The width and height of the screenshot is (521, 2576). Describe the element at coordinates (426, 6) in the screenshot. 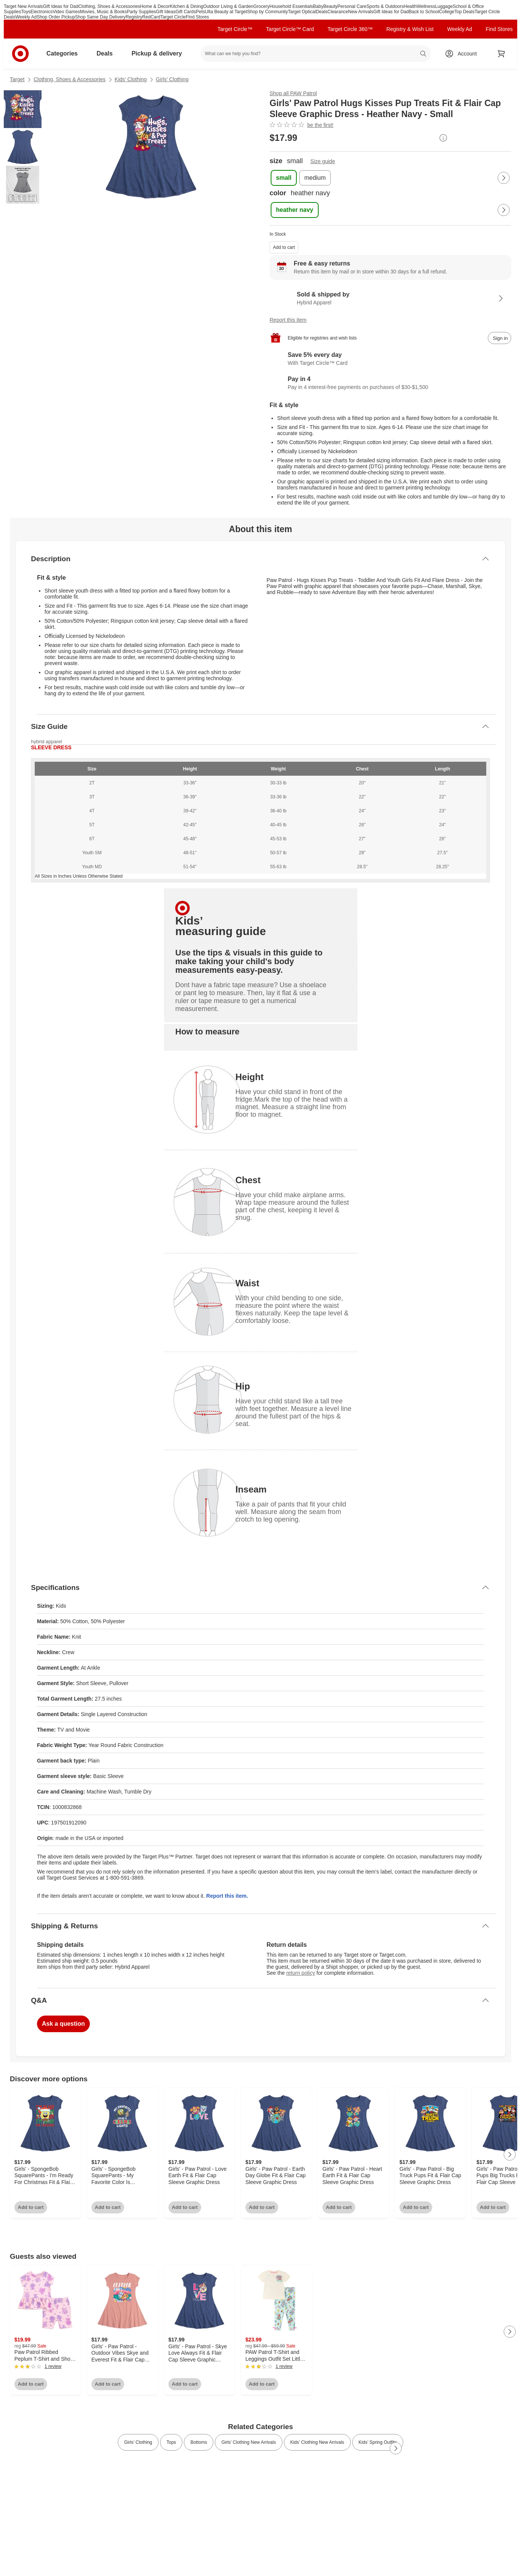

I see `Wellness` at that location.